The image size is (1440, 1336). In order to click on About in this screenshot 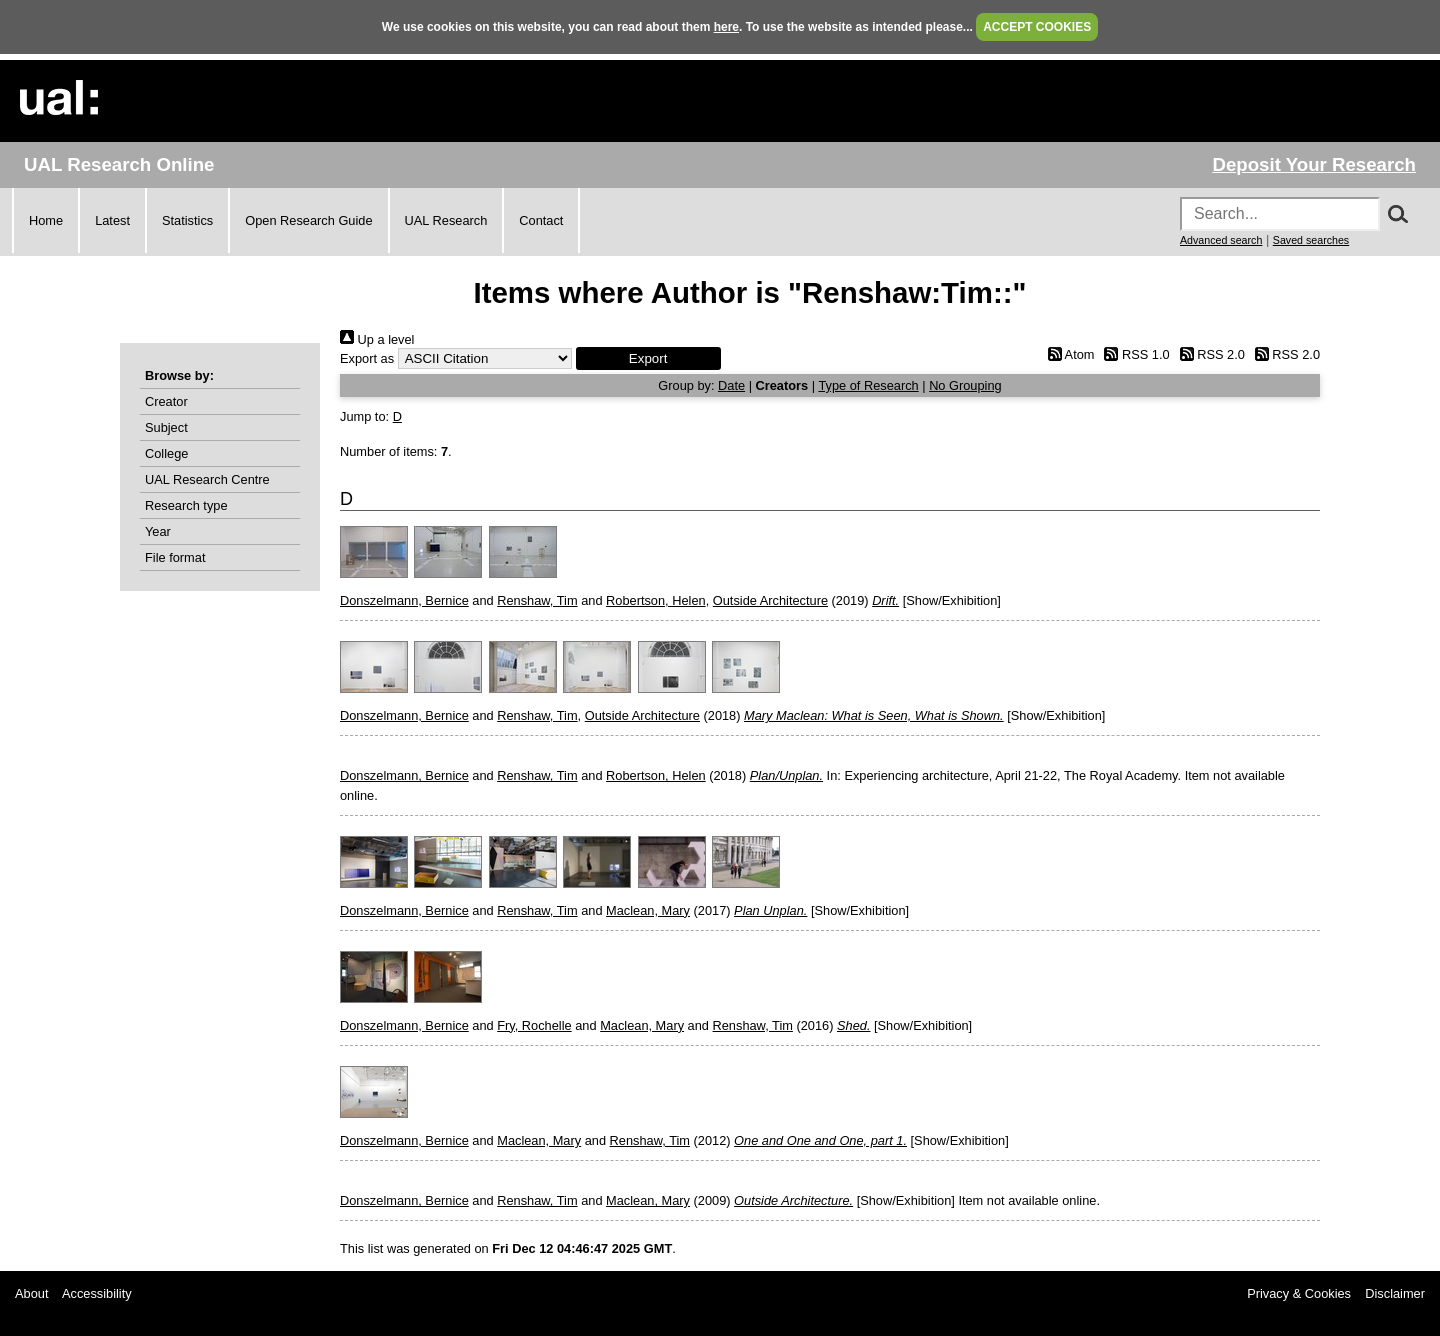, I will do `click(31, 1293)`.